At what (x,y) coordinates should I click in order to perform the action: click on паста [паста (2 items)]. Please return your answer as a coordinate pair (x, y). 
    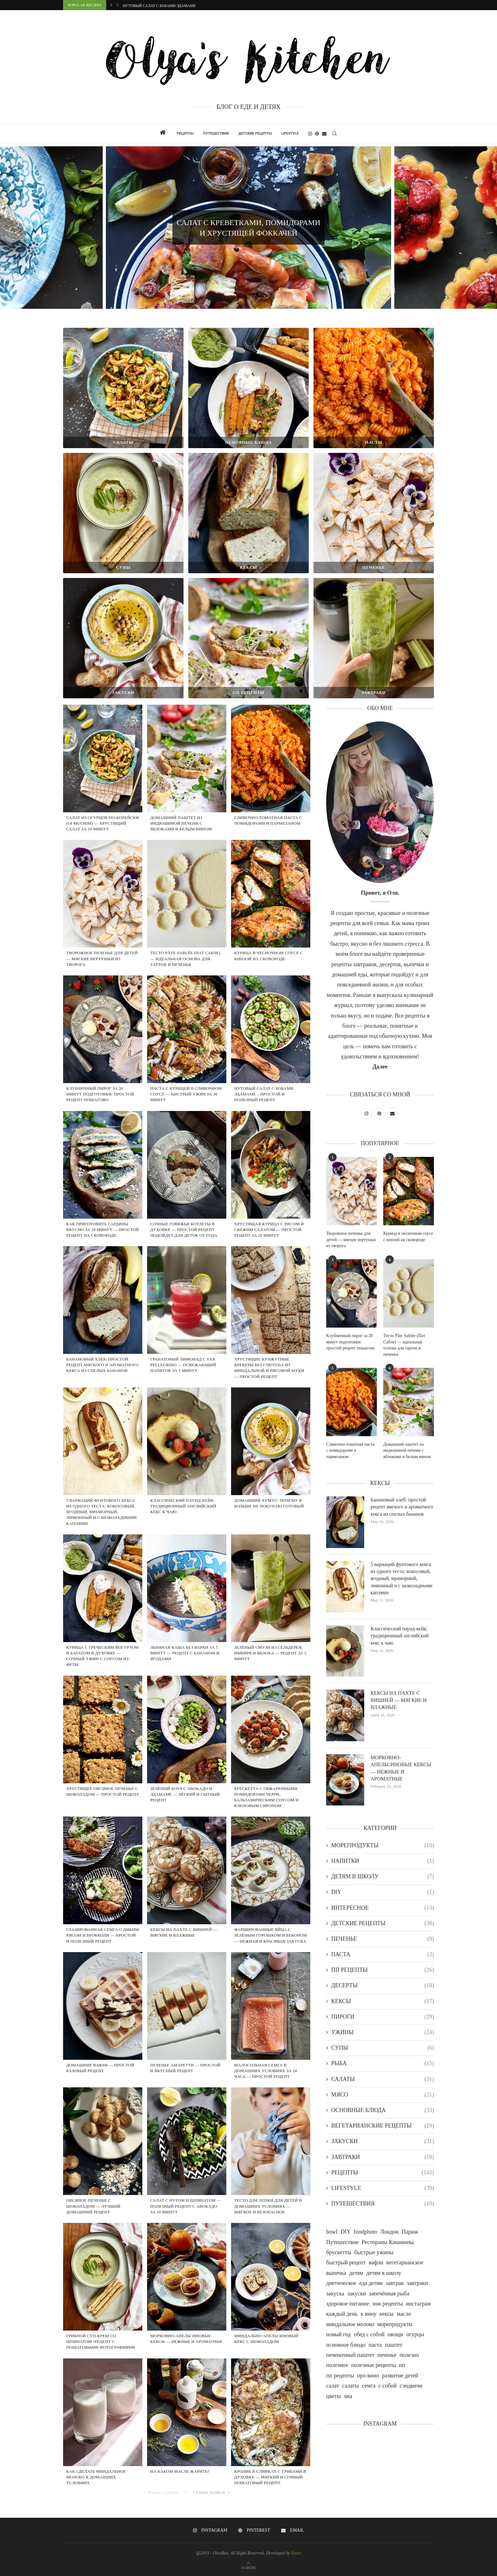
    Looking at the image, I should click on (375, 2345).